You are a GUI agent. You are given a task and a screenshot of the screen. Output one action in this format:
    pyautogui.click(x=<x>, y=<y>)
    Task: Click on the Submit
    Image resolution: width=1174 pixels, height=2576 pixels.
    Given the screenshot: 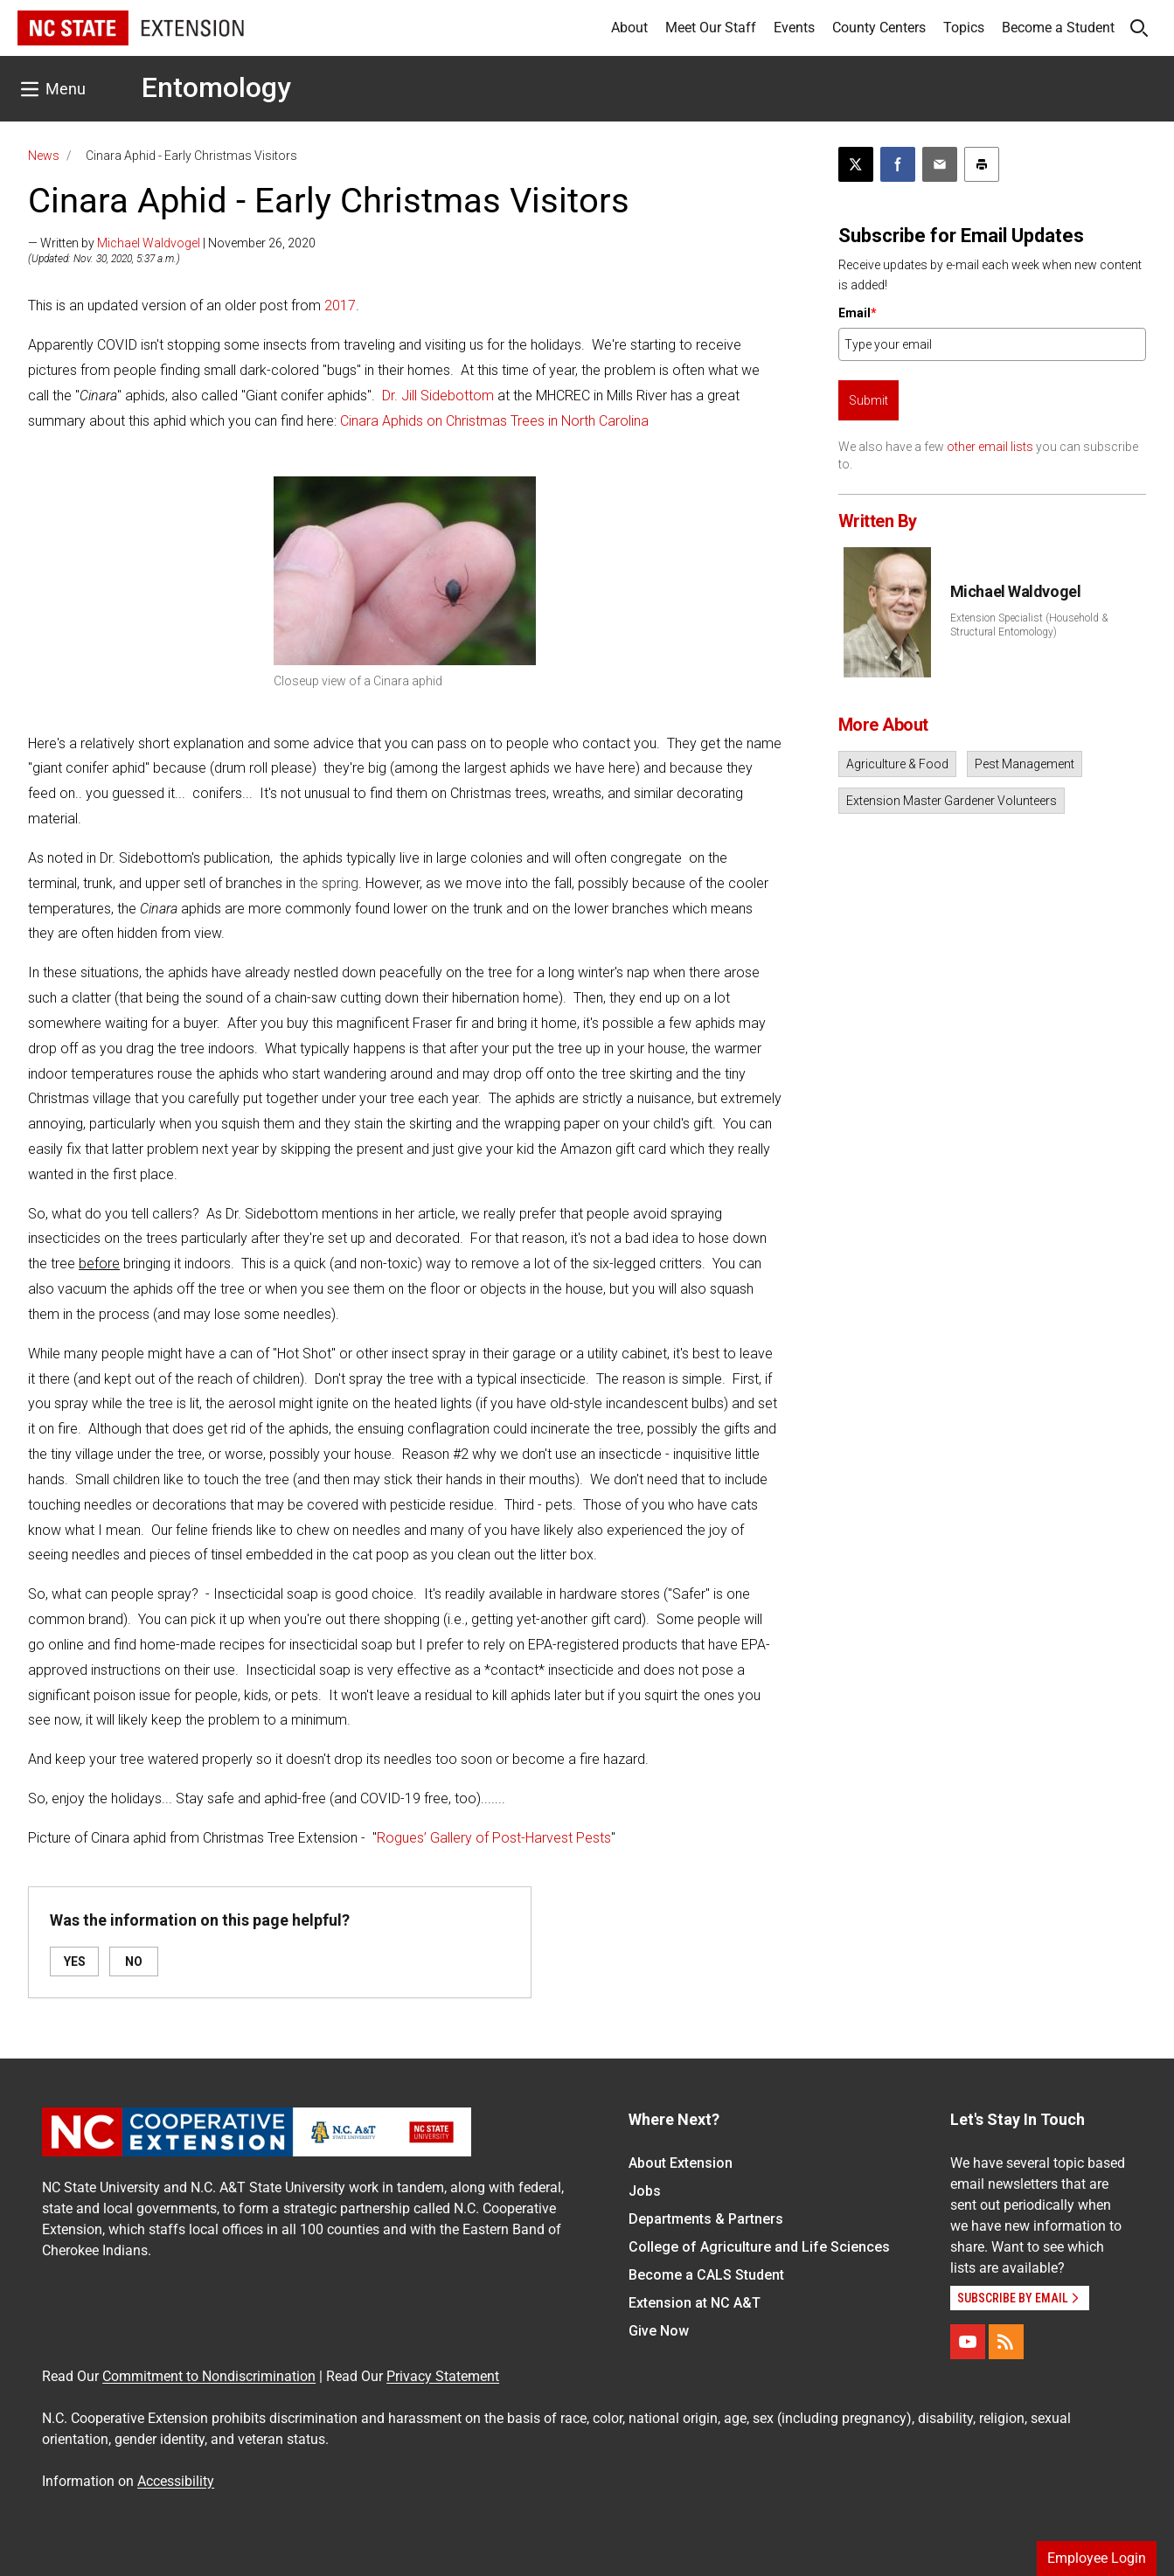 What is the action you would take?
    pyautogui.click(x=868, y=400)
    